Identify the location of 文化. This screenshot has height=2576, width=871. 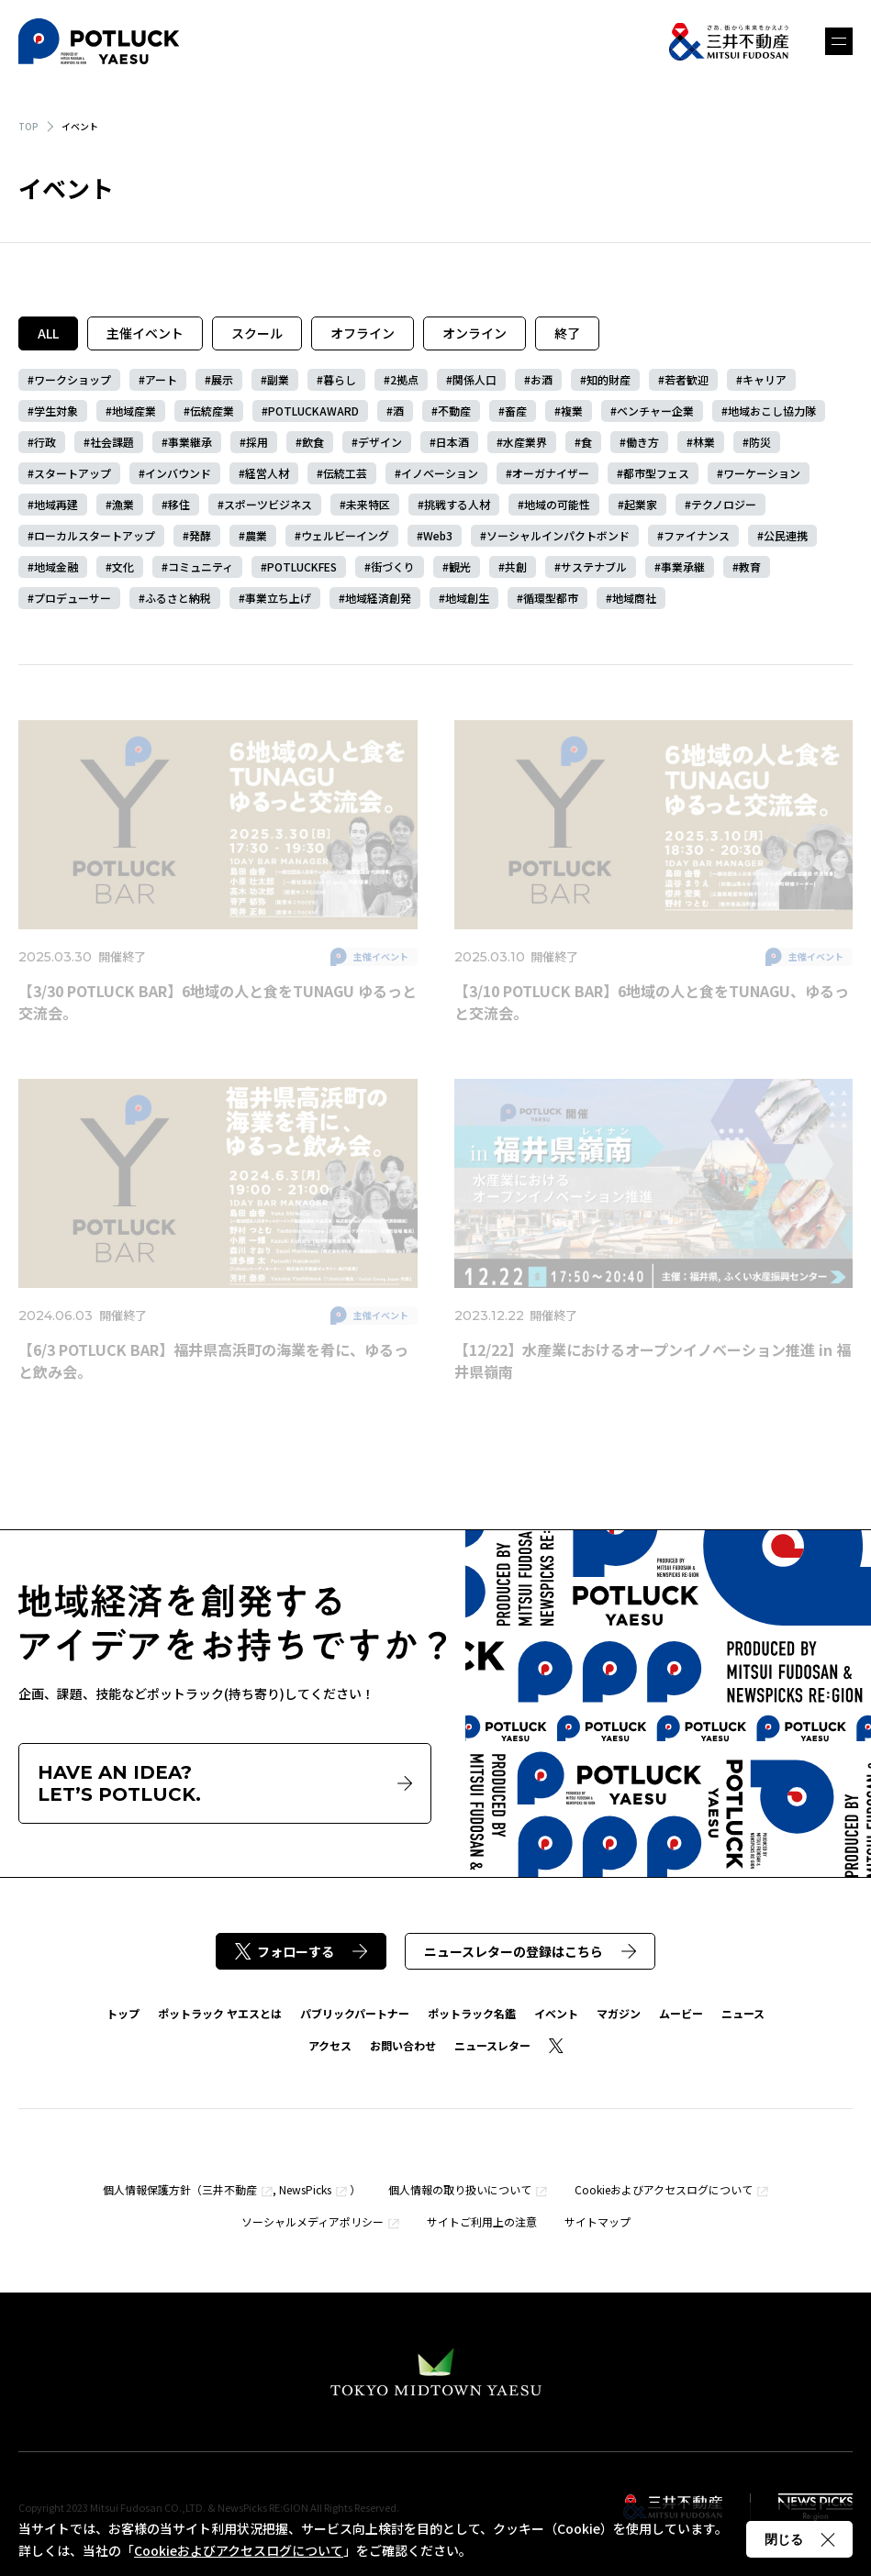
(123, 566).